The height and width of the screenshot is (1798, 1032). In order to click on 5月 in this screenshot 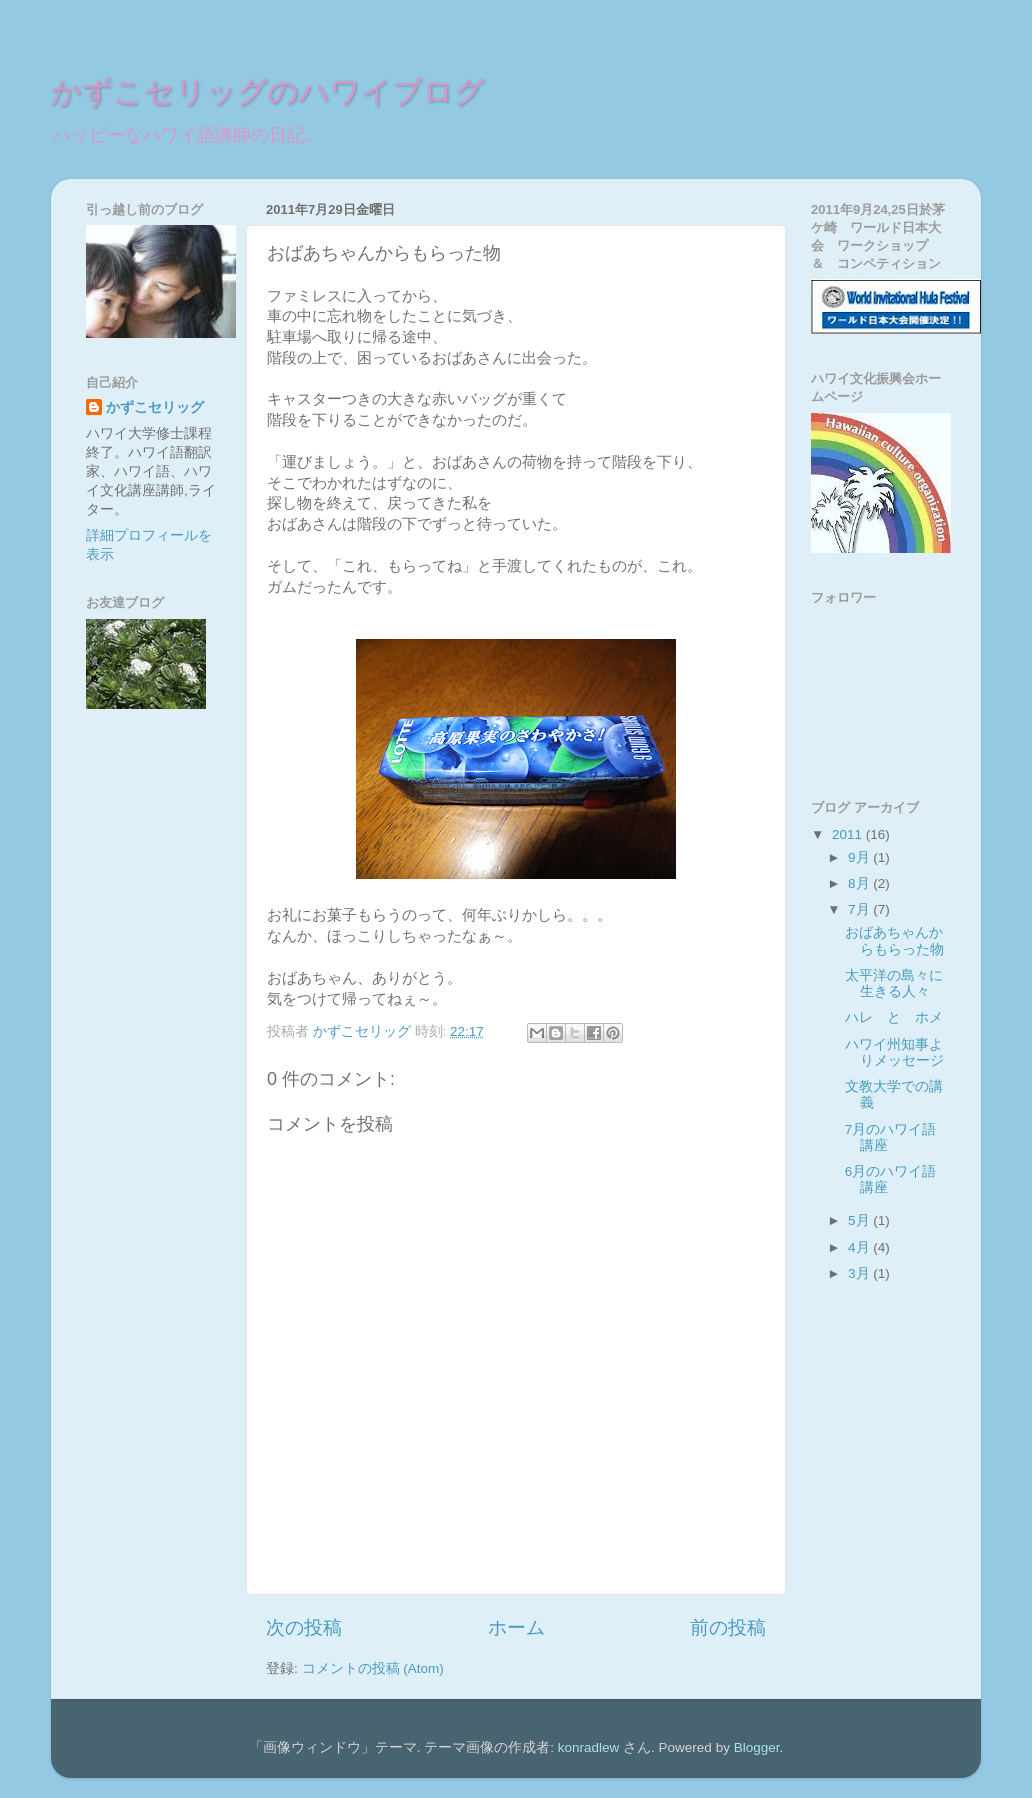, I will do `click(860, 1220)`.